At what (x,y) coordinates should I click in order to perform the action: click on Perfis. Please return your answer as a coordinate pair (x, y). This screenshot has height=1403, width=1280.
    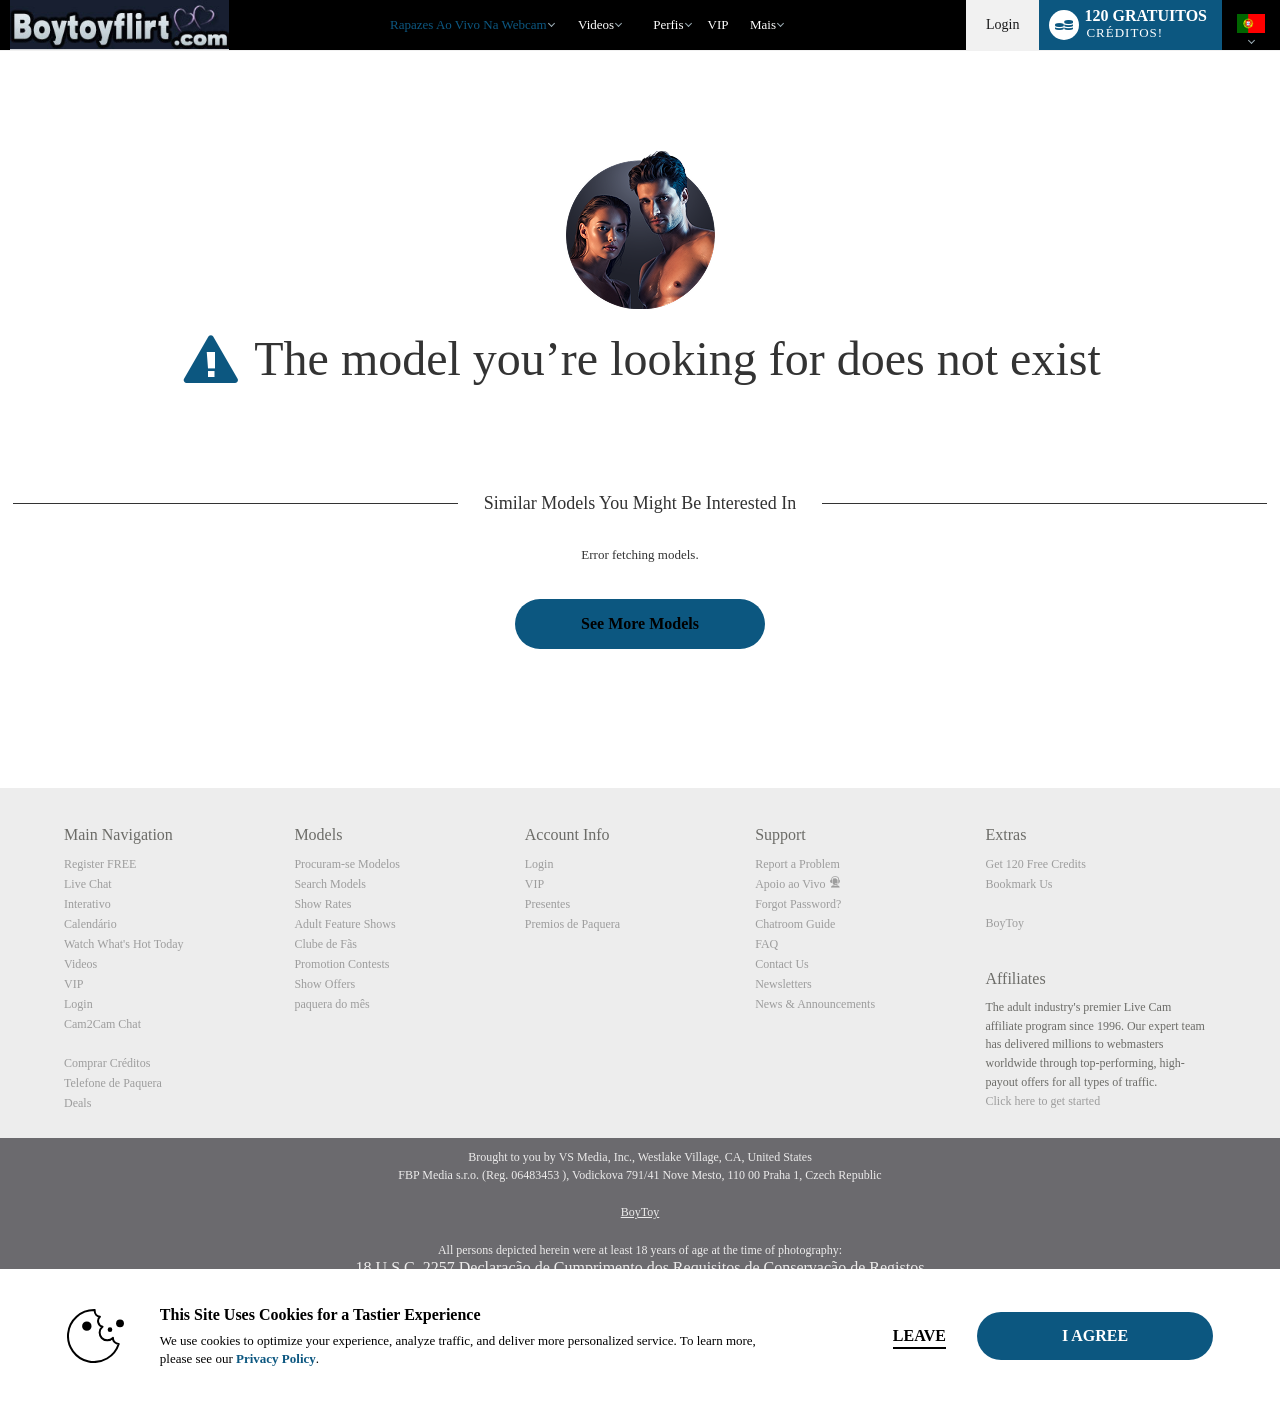
    Looking at the image, I should click on (668, 24).